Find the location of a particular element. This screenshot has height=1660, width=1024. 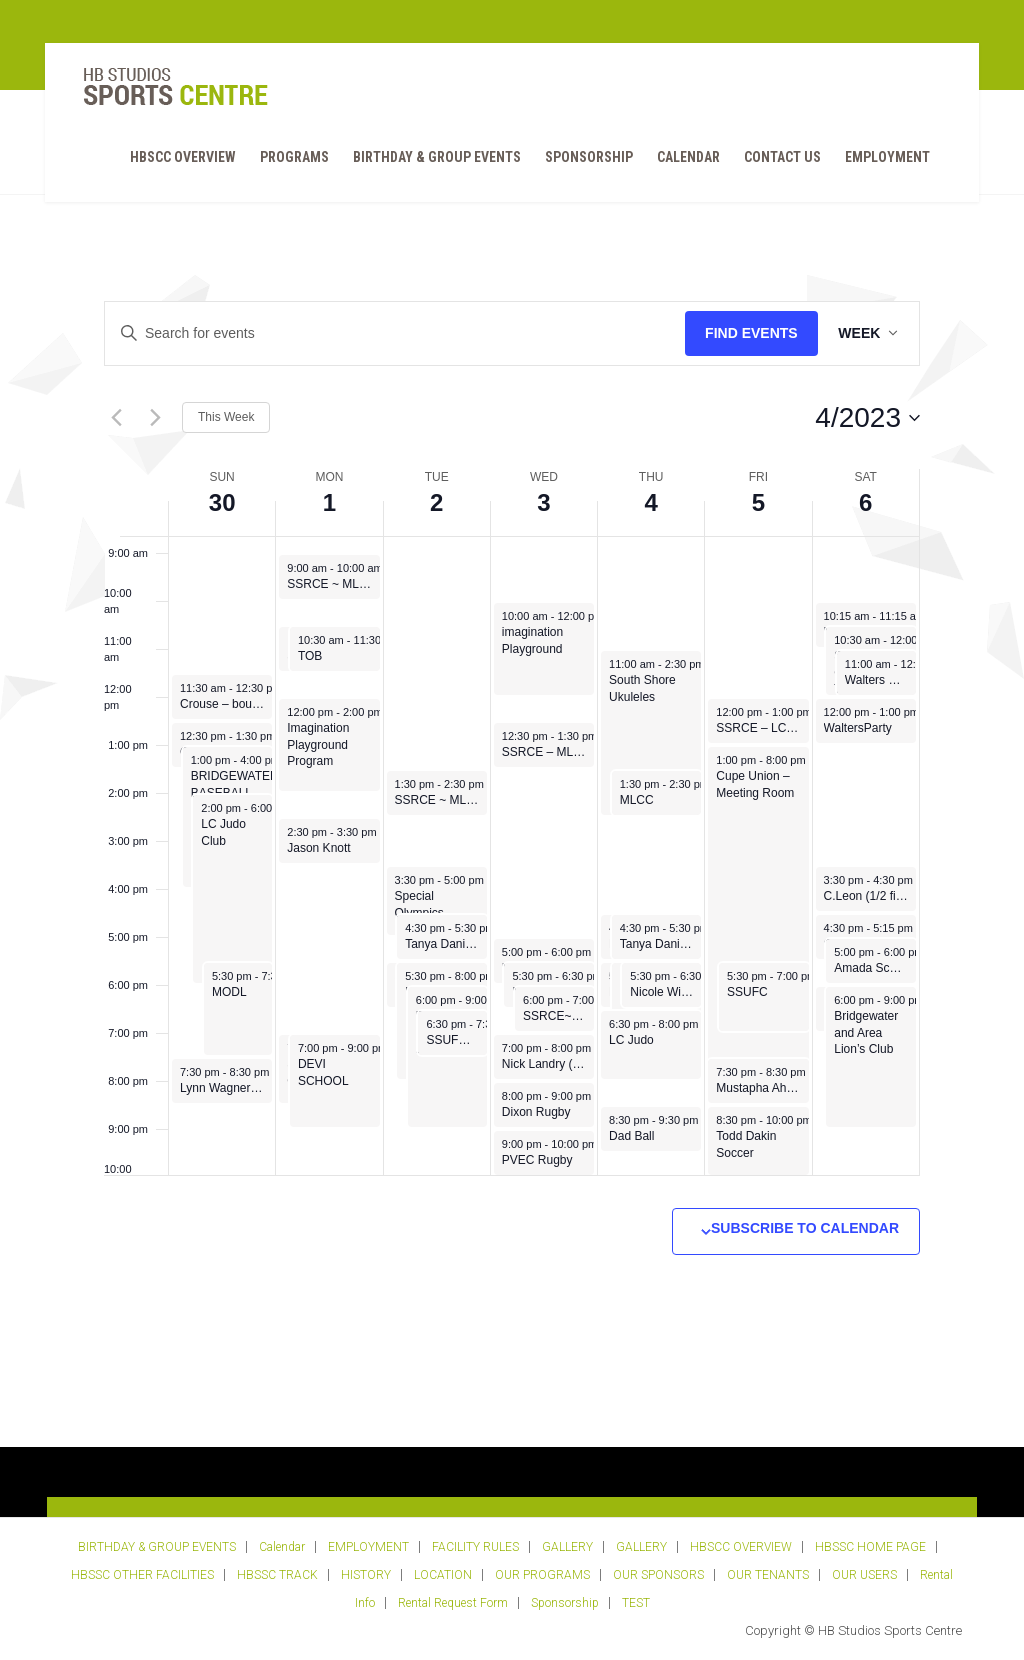

HBSSC OTHER FACILITIES is located at coordinates (142, 1575).